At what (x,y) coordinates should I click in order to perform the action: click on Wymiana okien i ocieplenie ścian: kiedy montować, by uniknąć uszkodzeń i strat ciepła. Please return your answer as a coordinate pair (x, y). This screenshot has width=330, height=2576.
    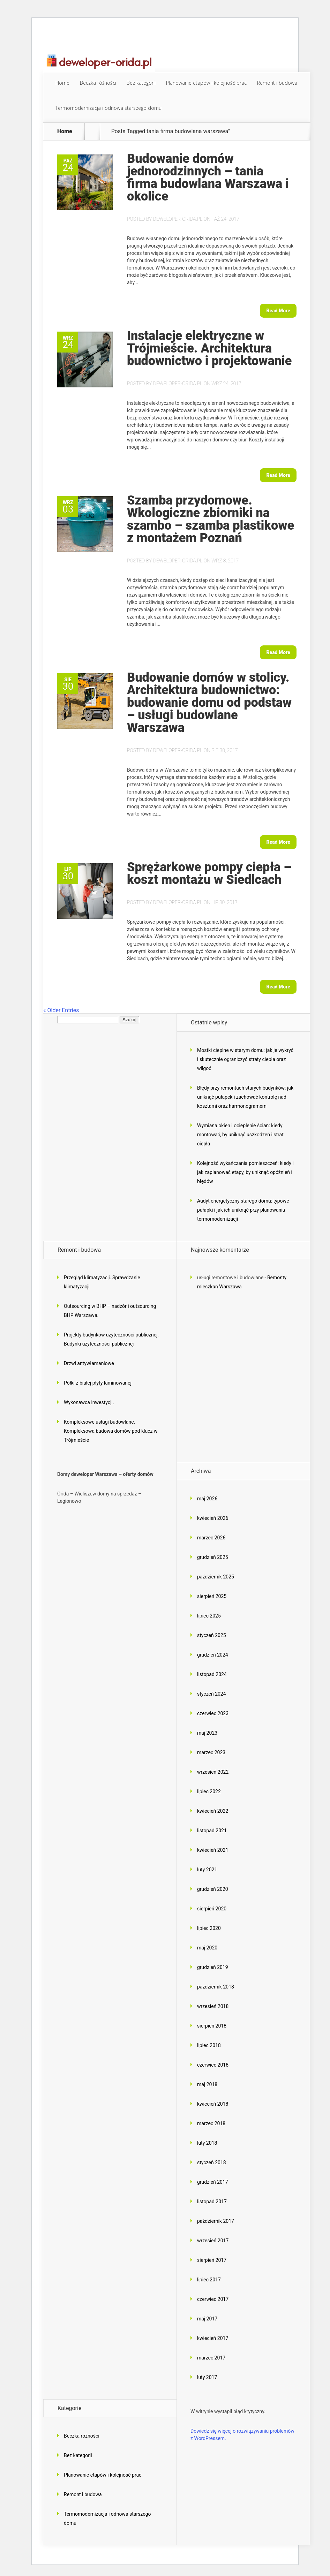
    Looking at the image, I should click on (240, 1134).